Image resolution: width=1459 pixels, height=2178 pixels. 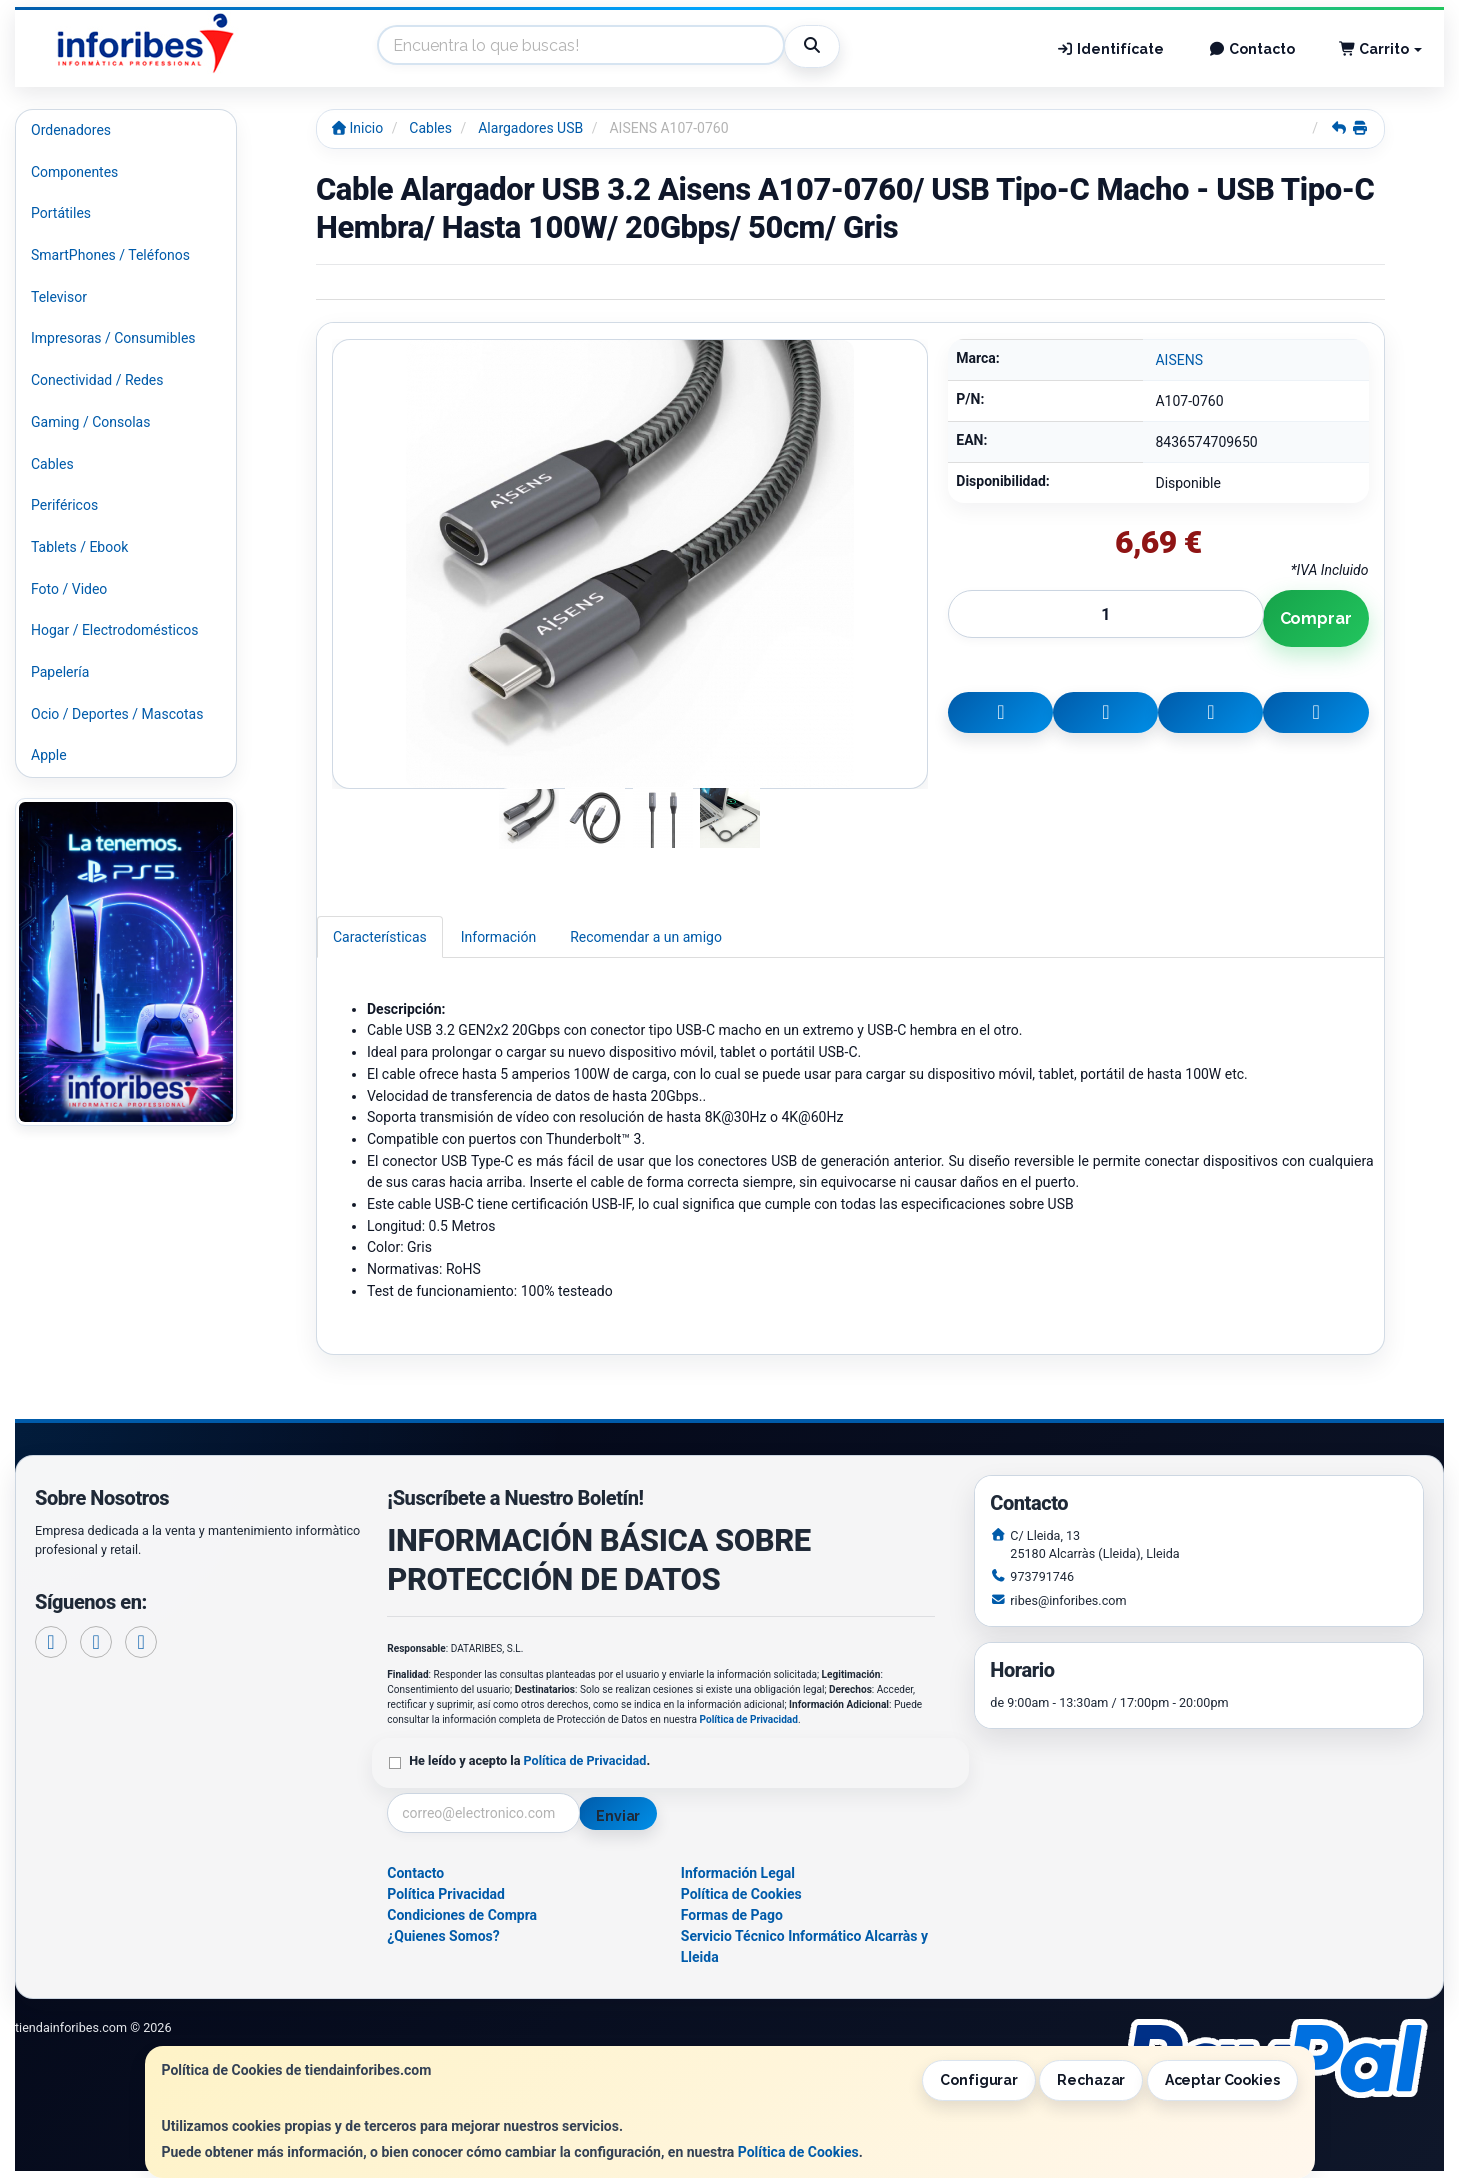 What do you see at coordinates (498, 937) in the screenshot?
I see `Información` at bounding box center [498, 937].